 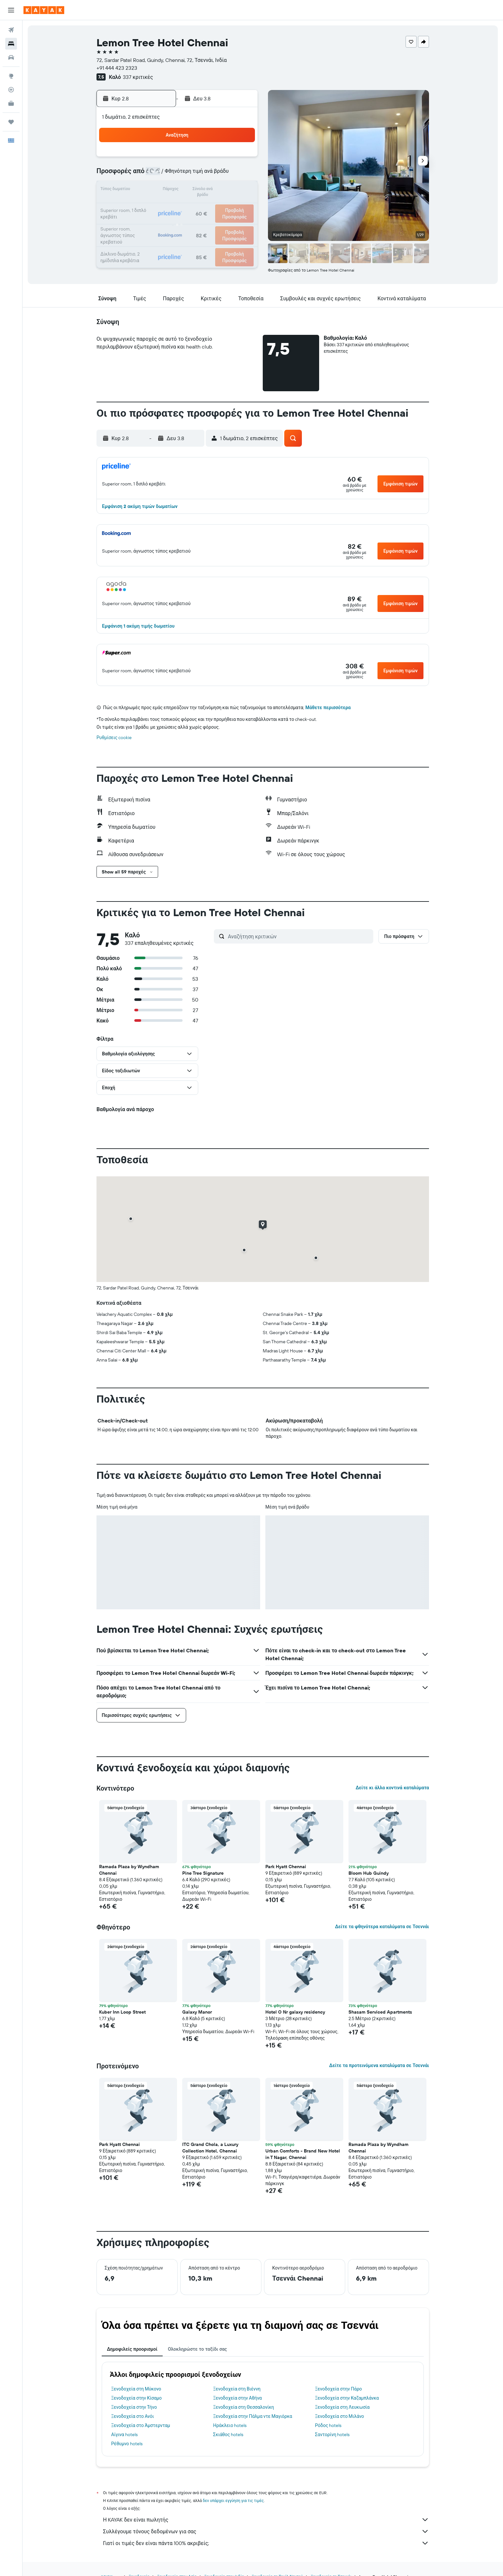 I want to click on [button], so click(x=11, y=10).